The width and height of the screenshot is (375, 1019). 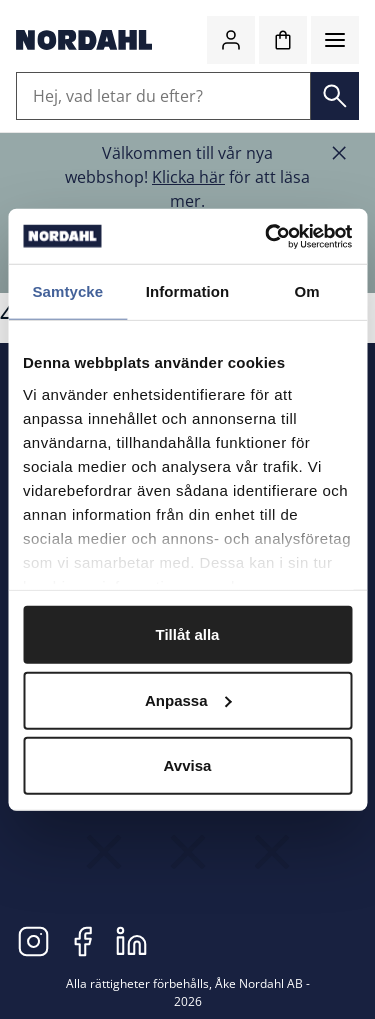 What do you see at coordinates (339, 153) in the screenshot?
I see `[Stäng banner]` at bounding box center [339, 153].